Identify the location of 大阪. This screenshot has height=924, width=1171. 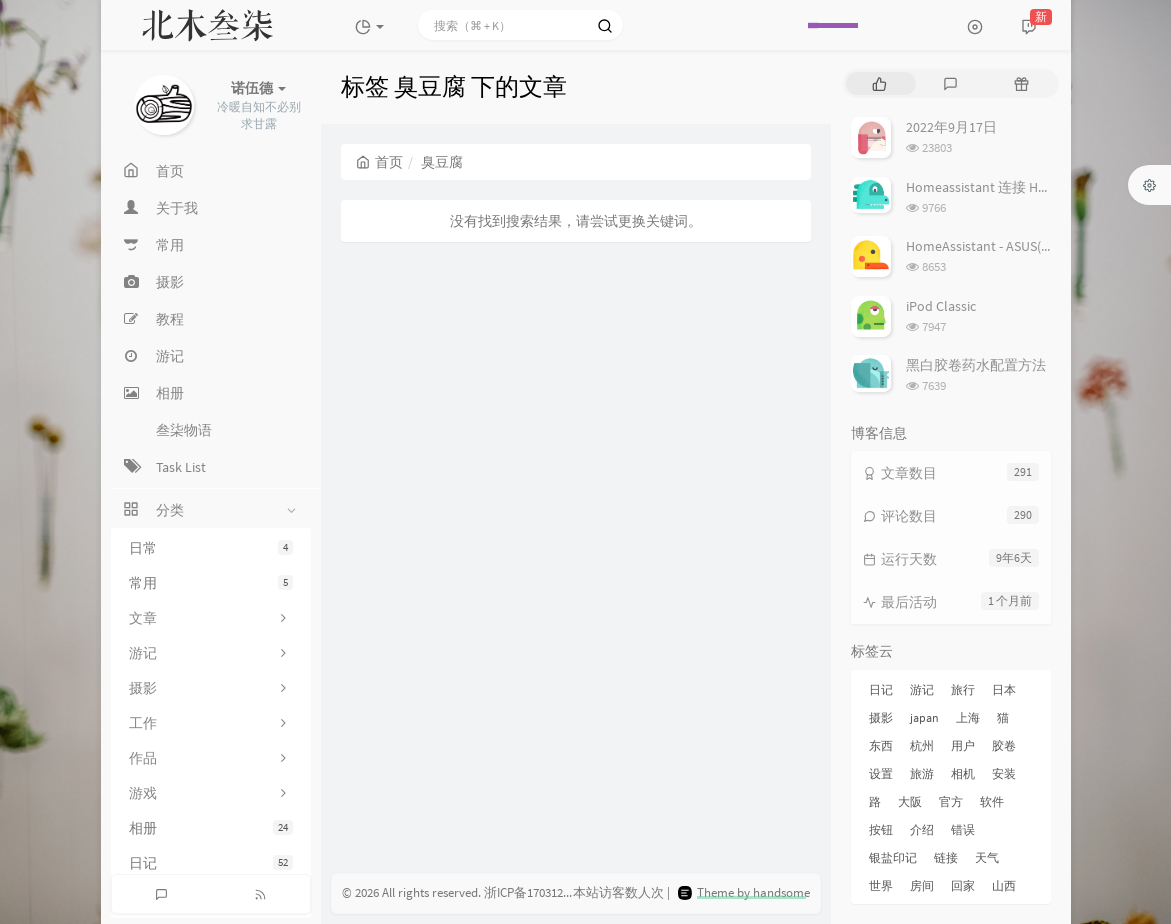
(910, 801).